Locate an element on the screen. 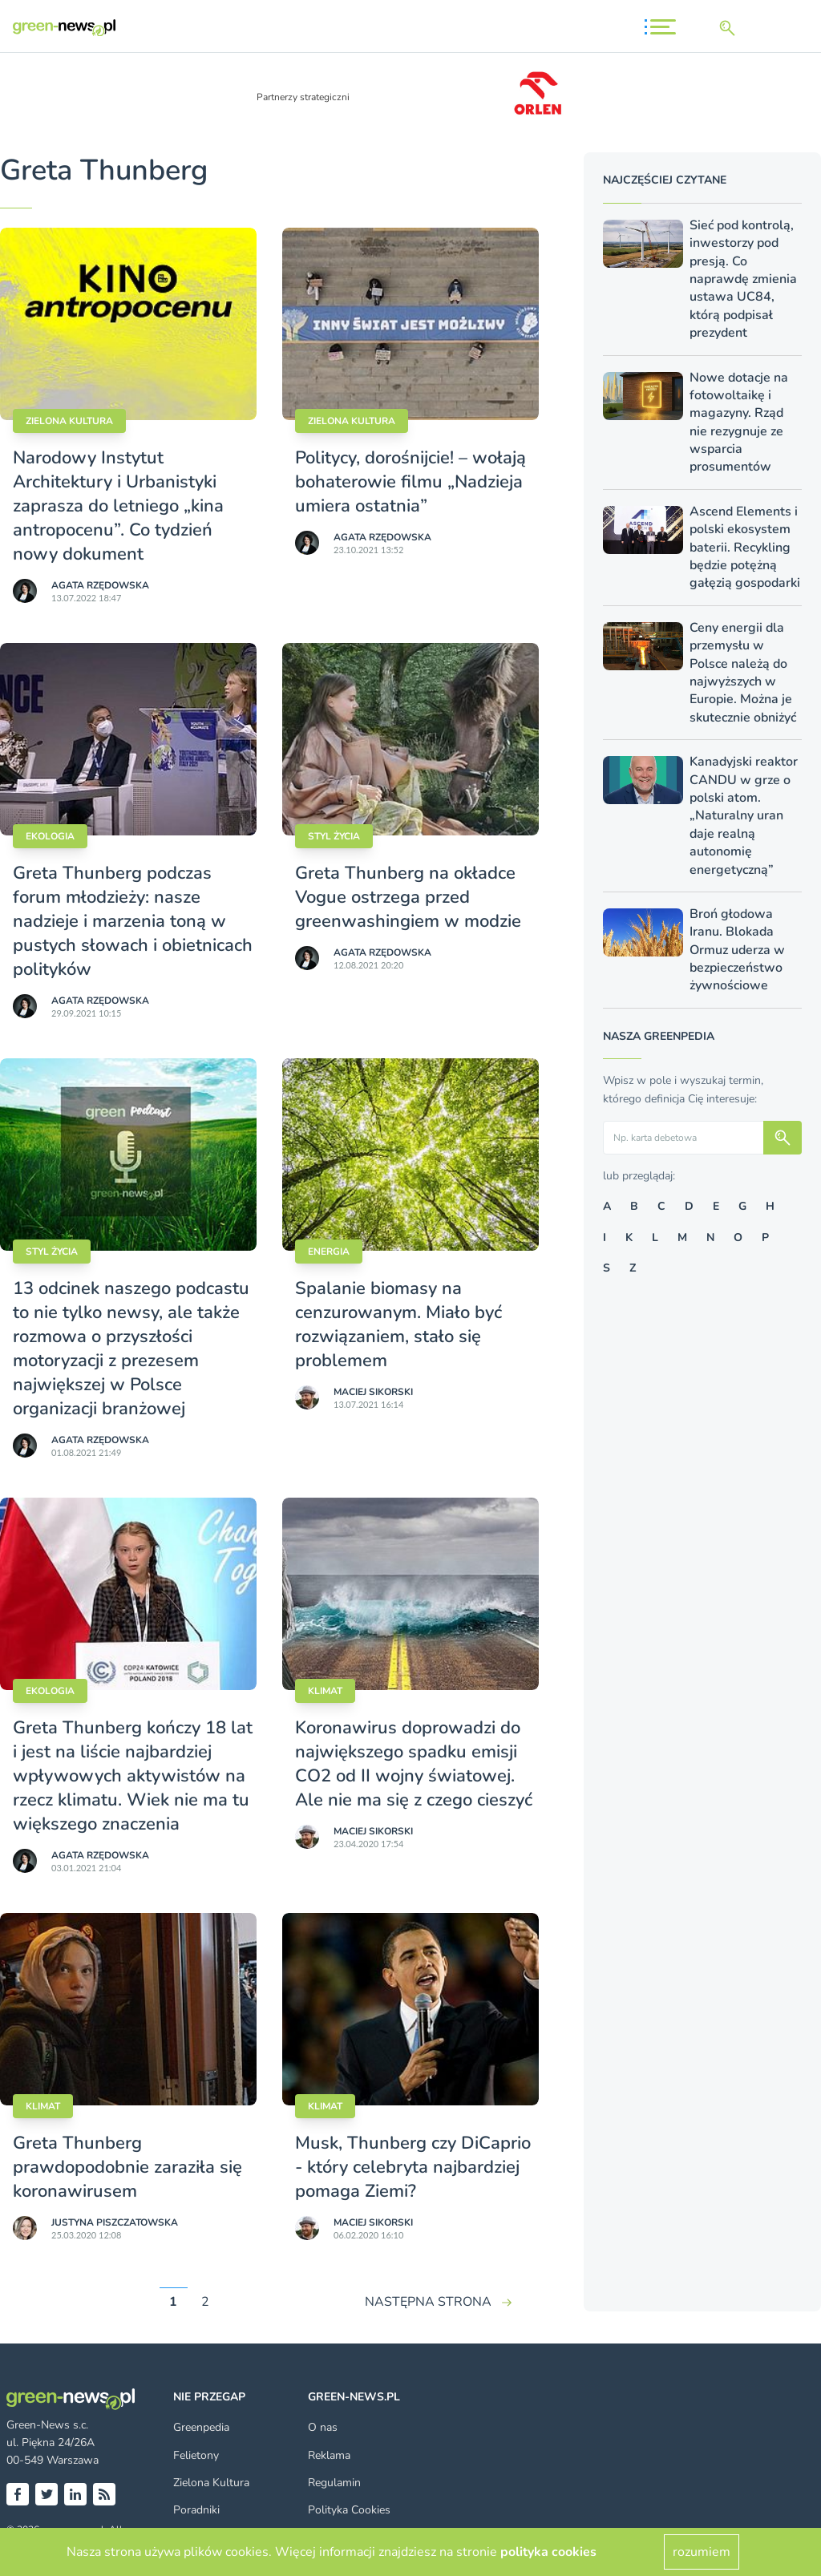  Zielona Kultura is located at coordinates (211, 2482).